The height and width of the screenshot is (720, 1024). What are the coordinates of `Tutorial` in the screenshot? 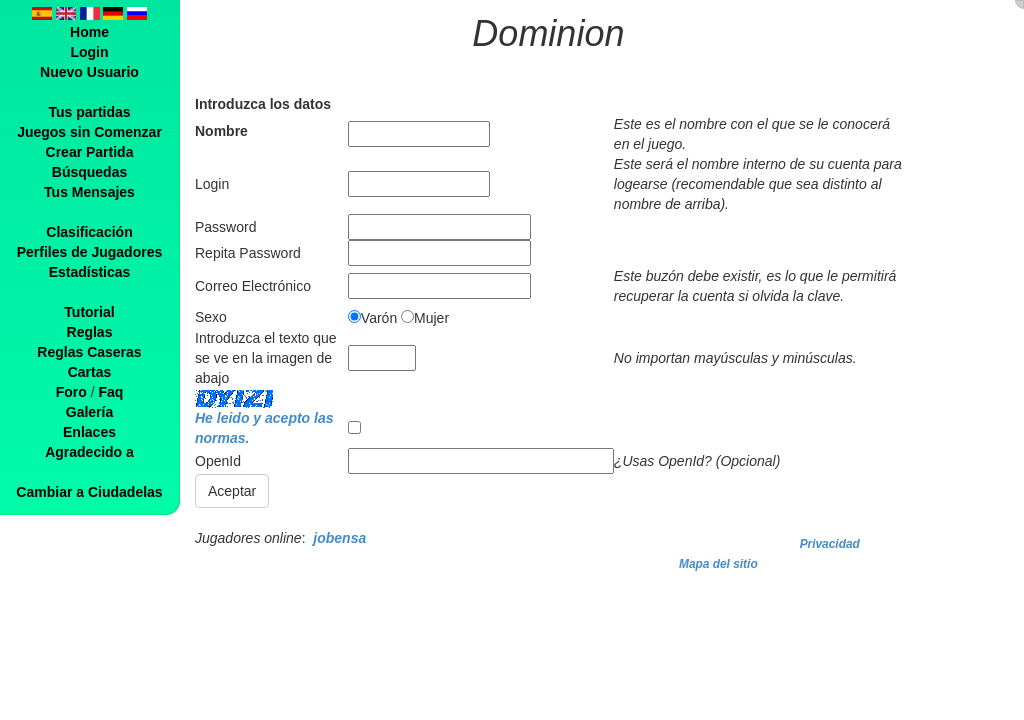 It's located at (89, 312).